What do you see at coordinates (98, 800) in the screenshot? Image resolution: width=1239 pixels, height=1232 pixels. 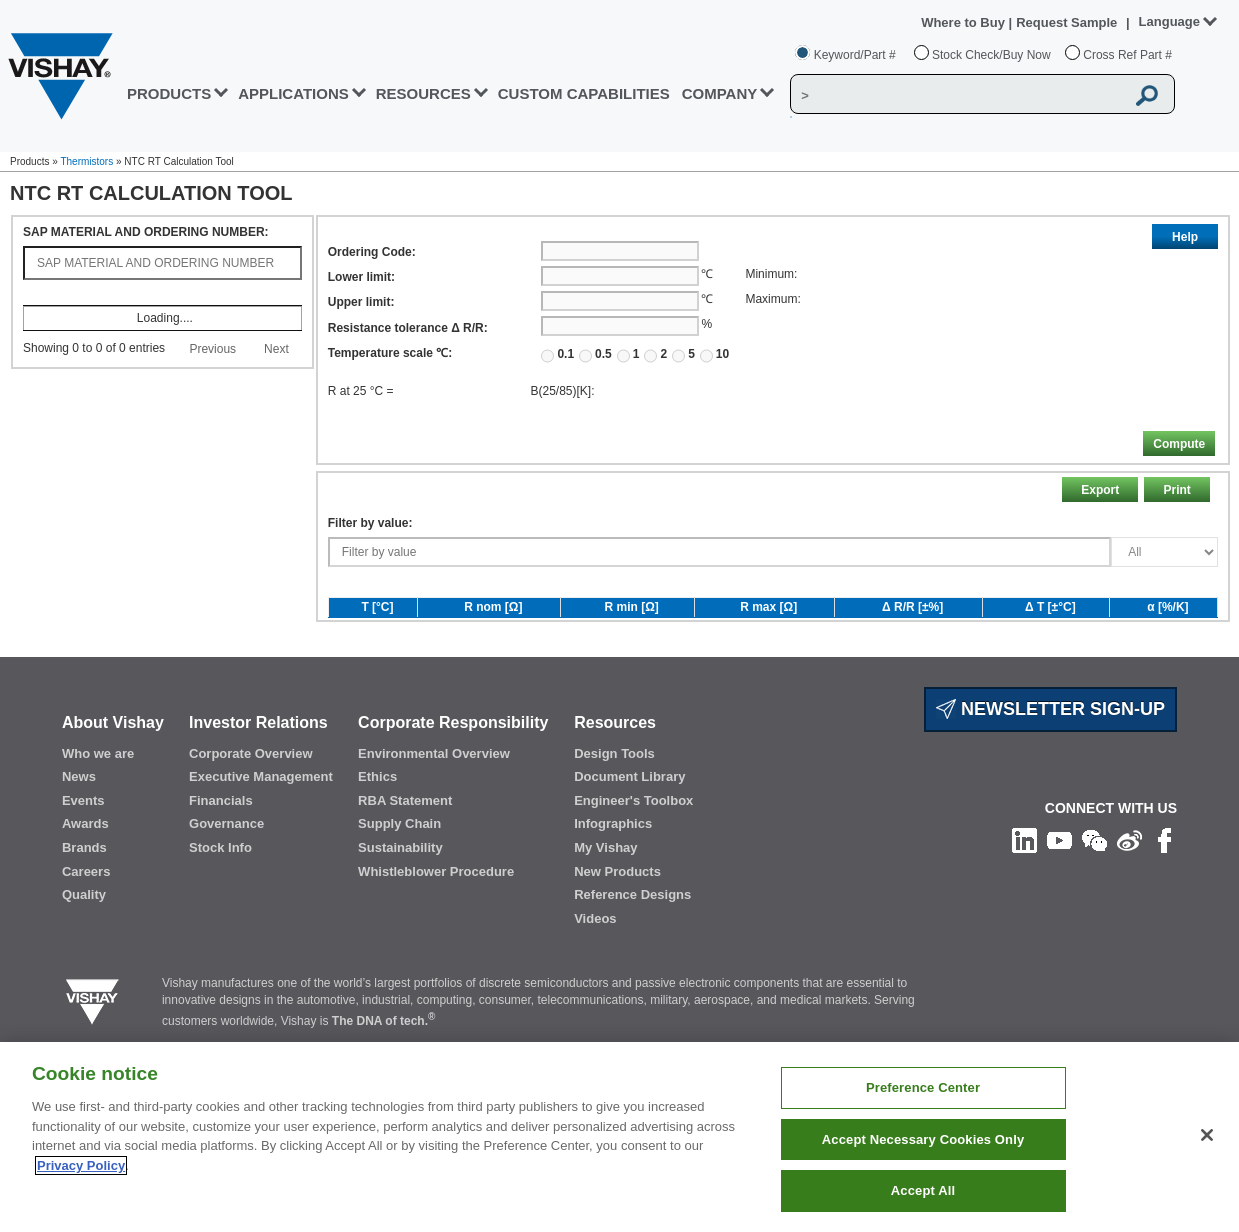 I see `Who we are` at bounding box center [98, 800].